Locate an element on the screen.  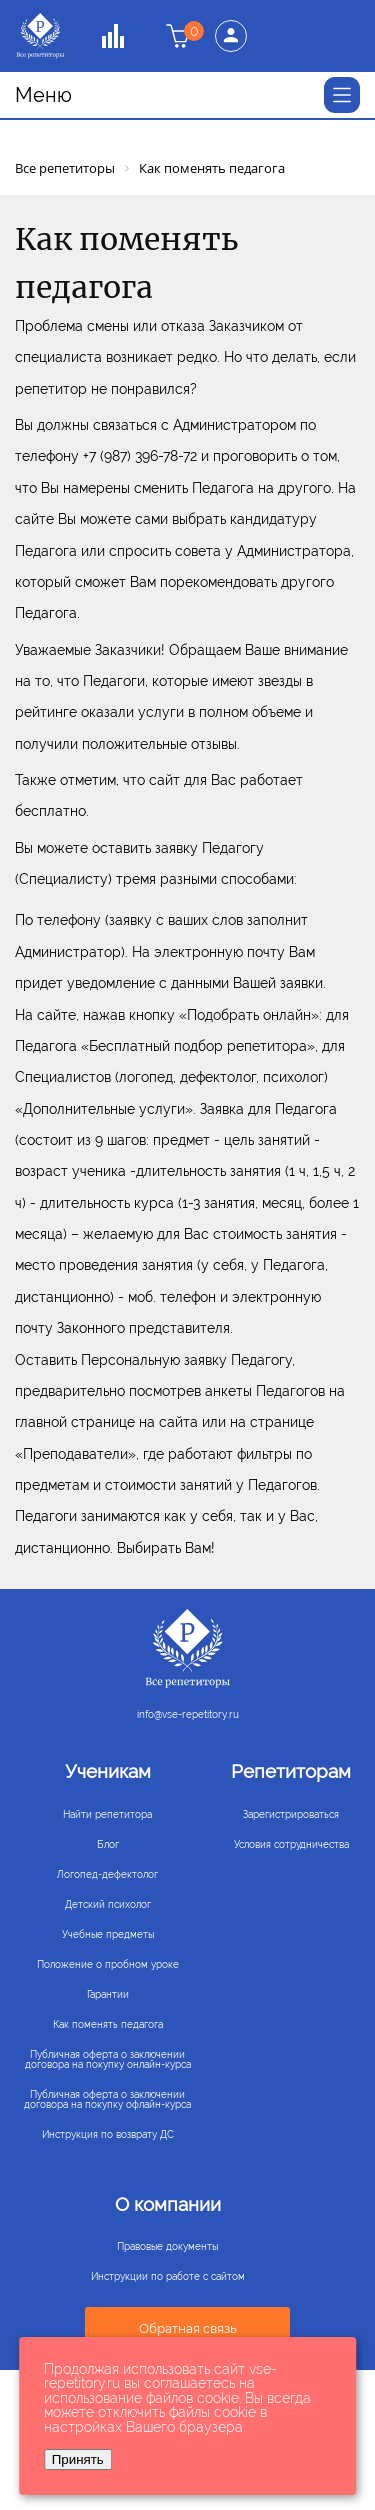
Публичная оферта о заключении договора на покупку офлайн-курса is located at coordinates (107, 2099).